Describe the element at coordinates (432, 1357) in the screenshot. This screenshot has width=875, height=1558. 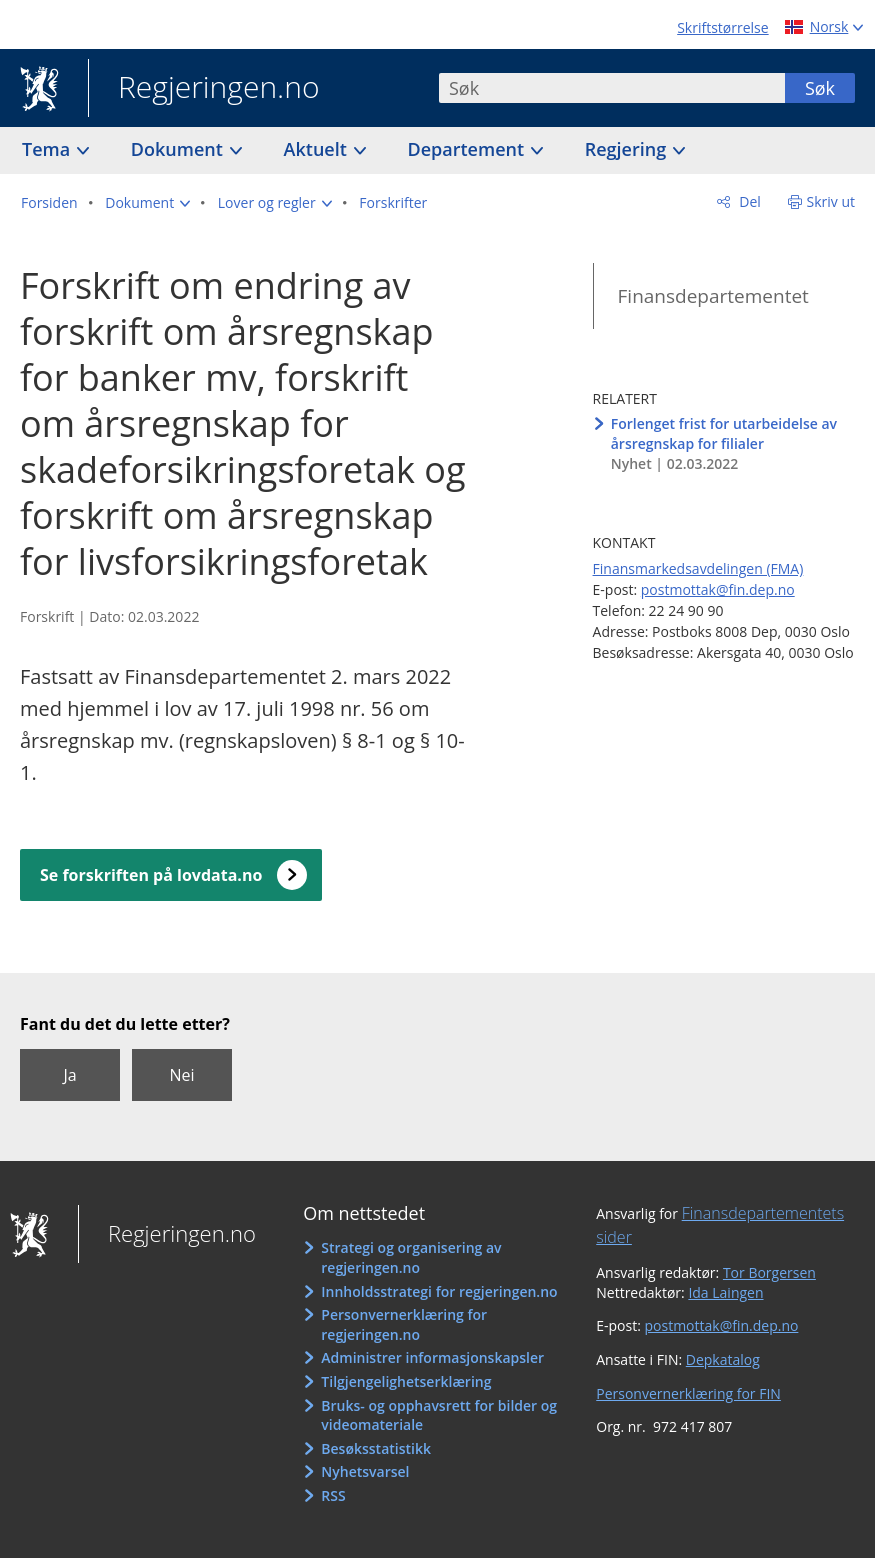
I see `Administrer informasjonskapsler` at that location.